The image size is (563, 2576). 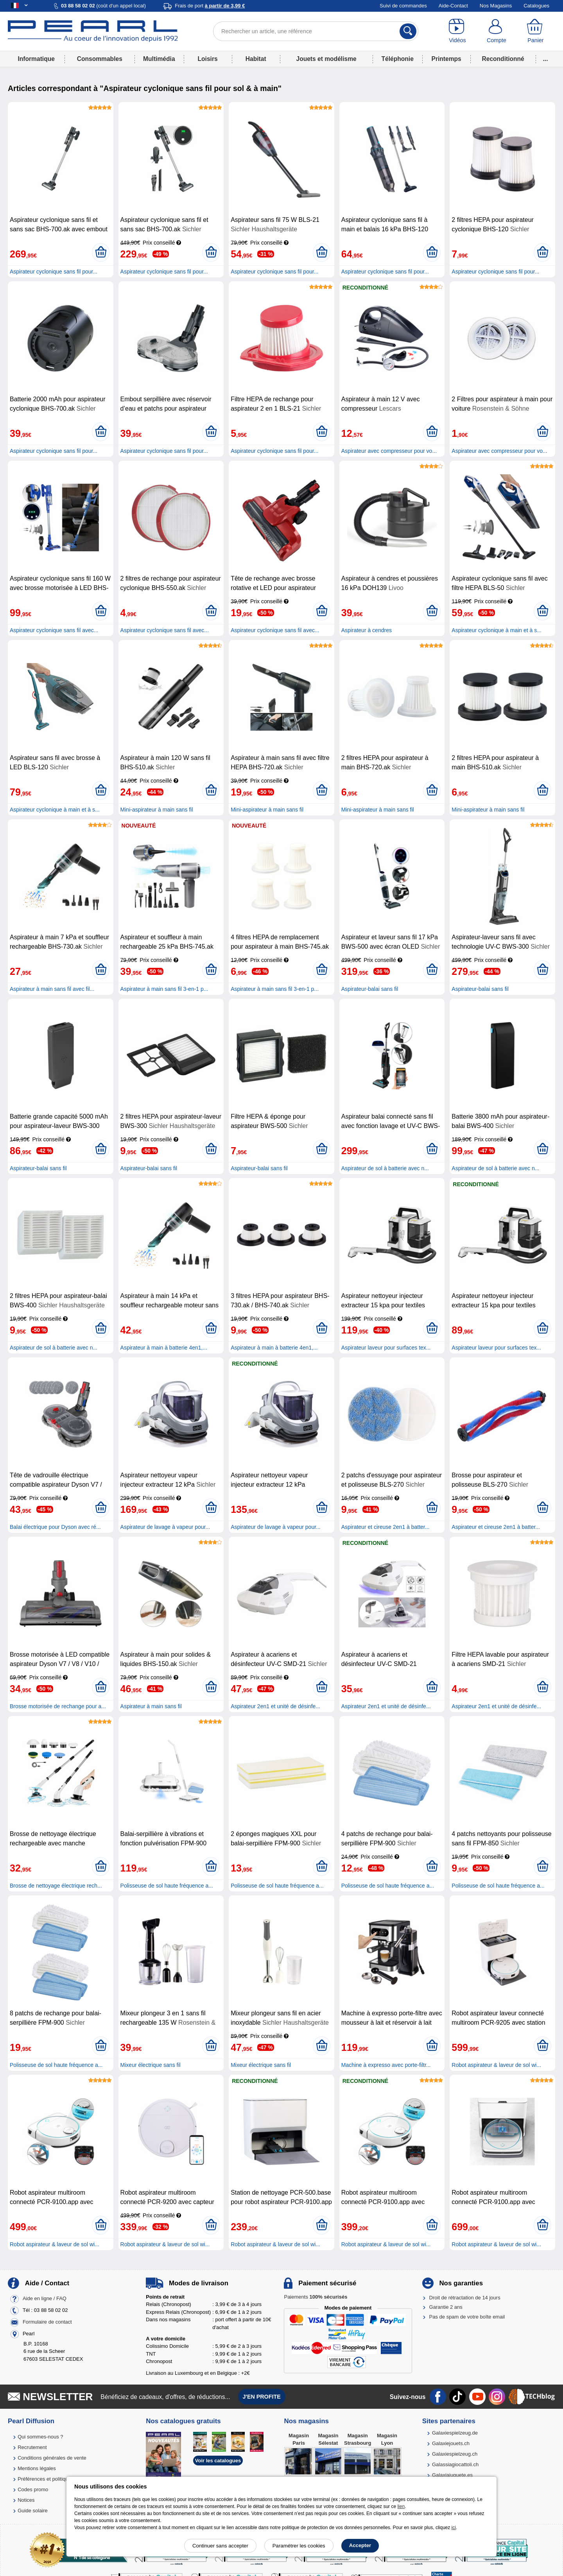 I want to click on lien, so click(x=401, y=2506).